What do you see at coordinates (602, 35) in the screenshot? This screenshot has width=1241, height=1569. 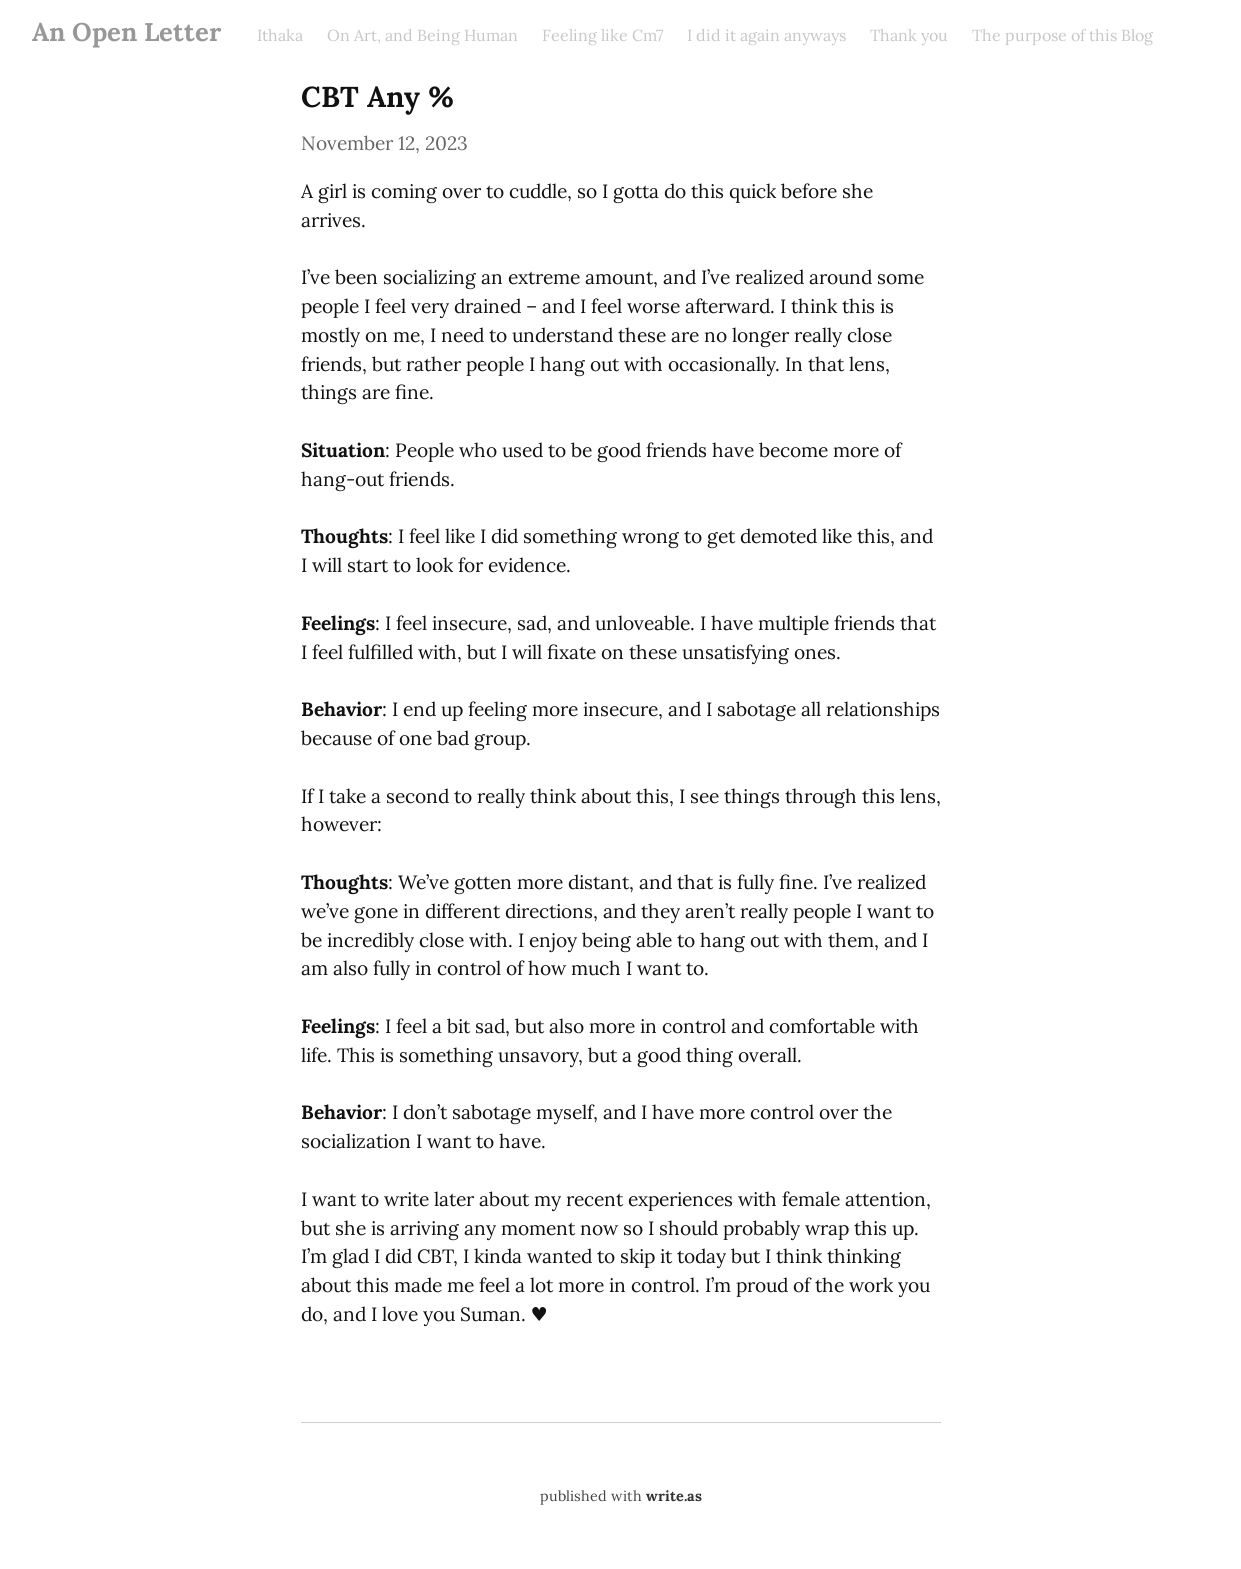 I see `Feeling like Cm7` at bounding box center [602, 35].